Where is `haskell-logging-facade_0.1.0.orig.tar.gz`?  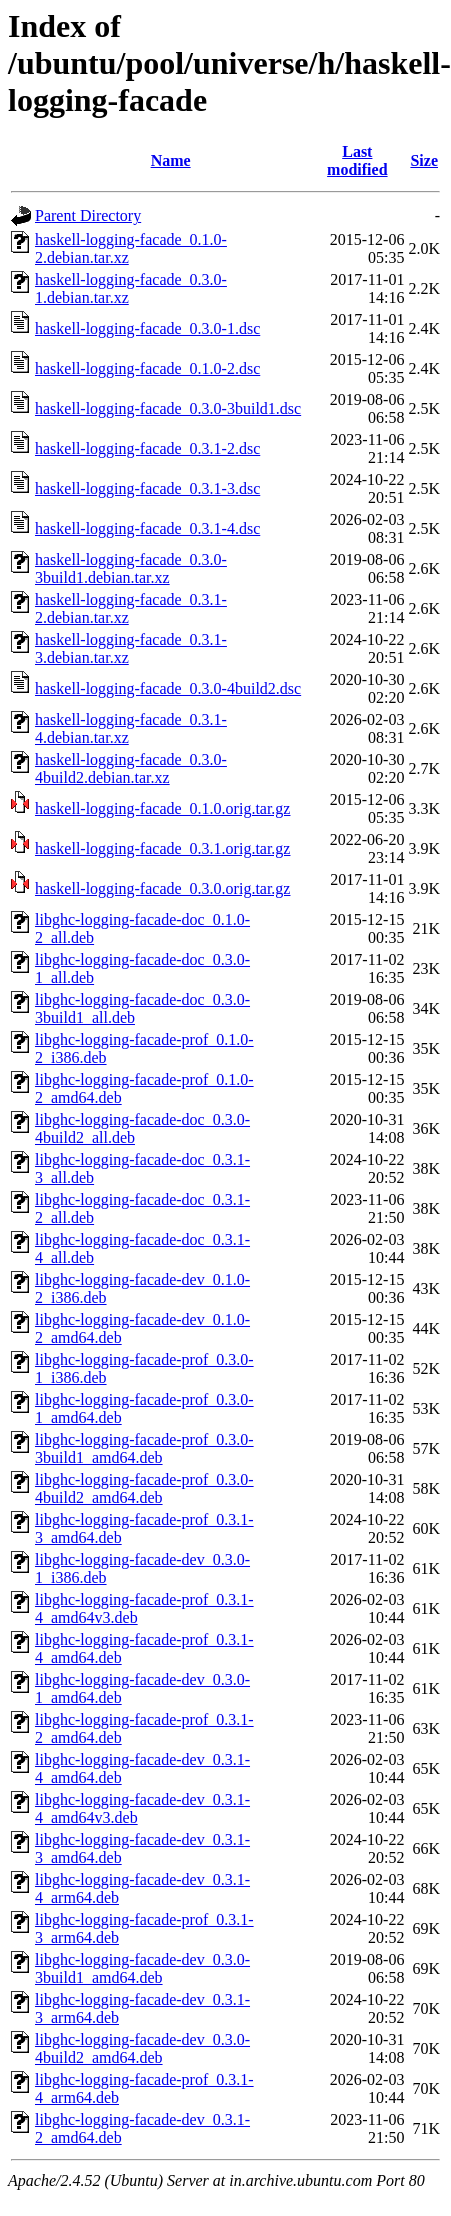 haskell-logging-facade_0.1.0.orig.tar.gz is located at coordinates (162, 808).